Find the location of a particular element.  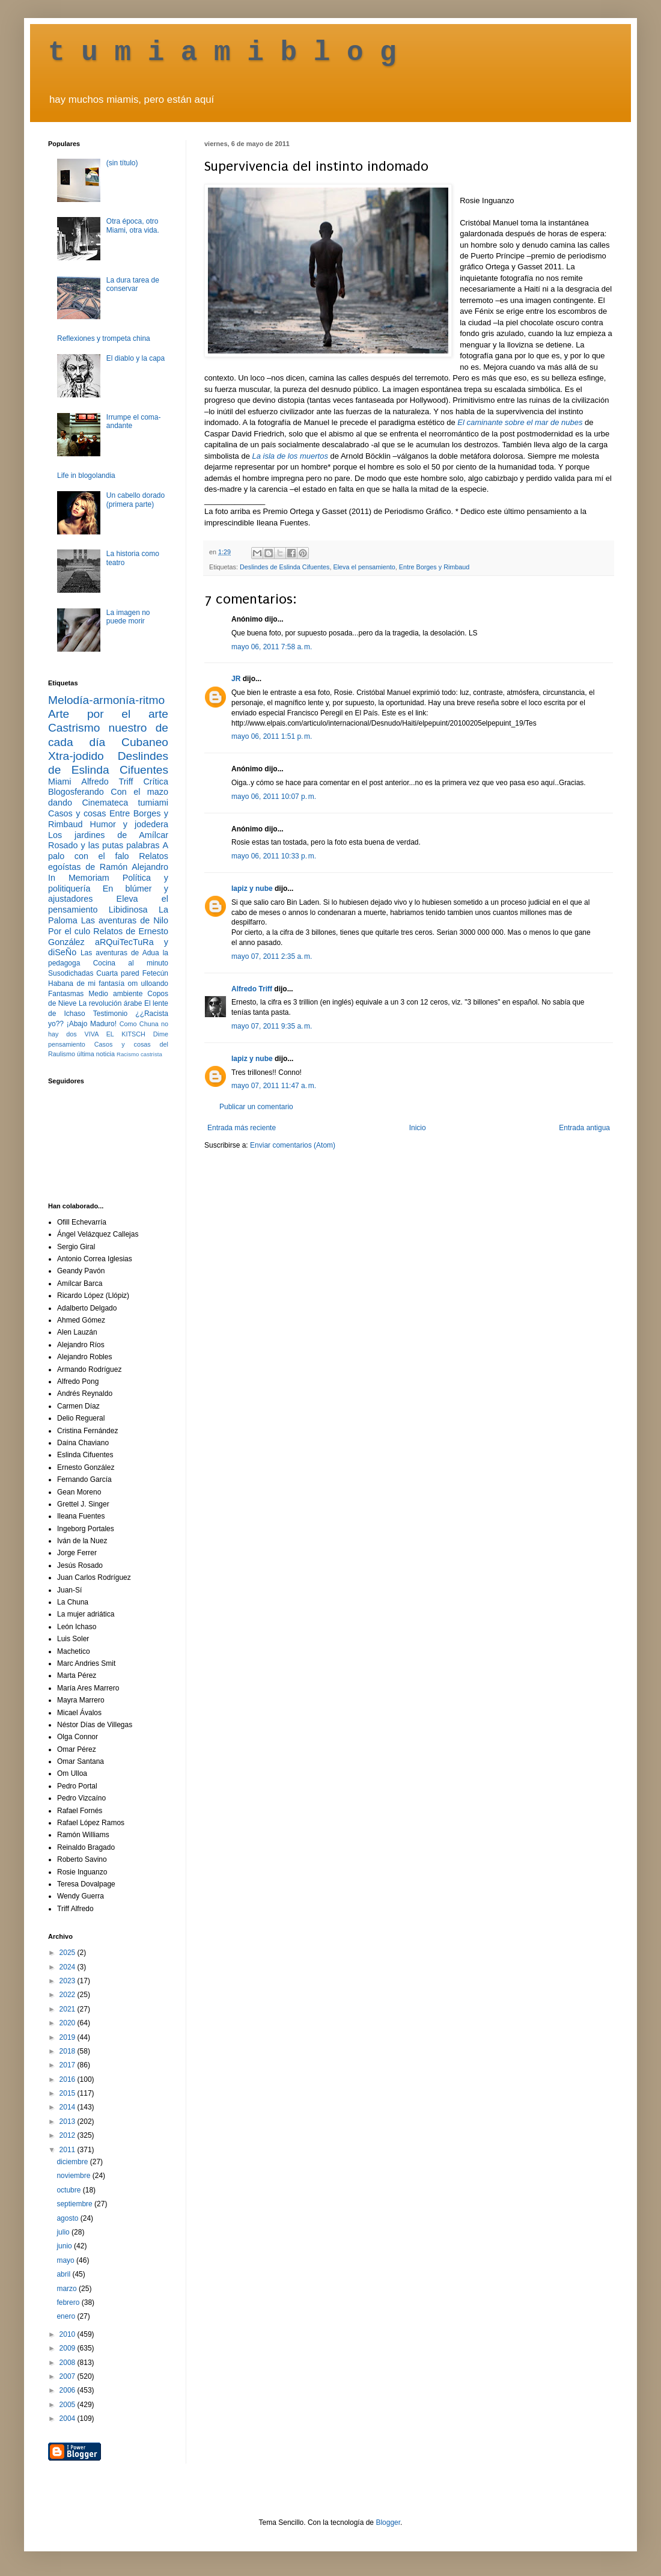

2018 is located at coordinates (68, 2051).